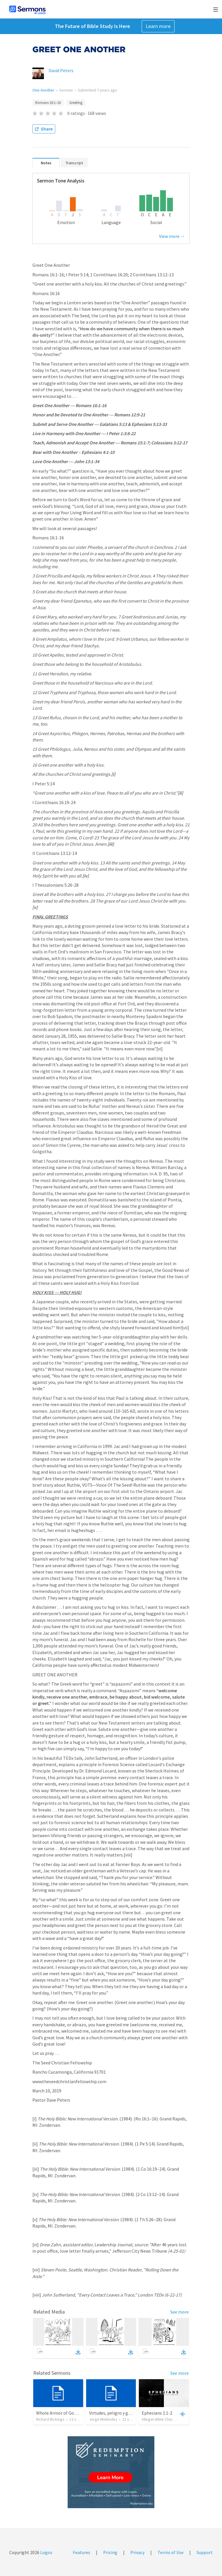  Describe the element at coordinates (171, 2552) in the screenshot. I see `Terms of Use` at that location.